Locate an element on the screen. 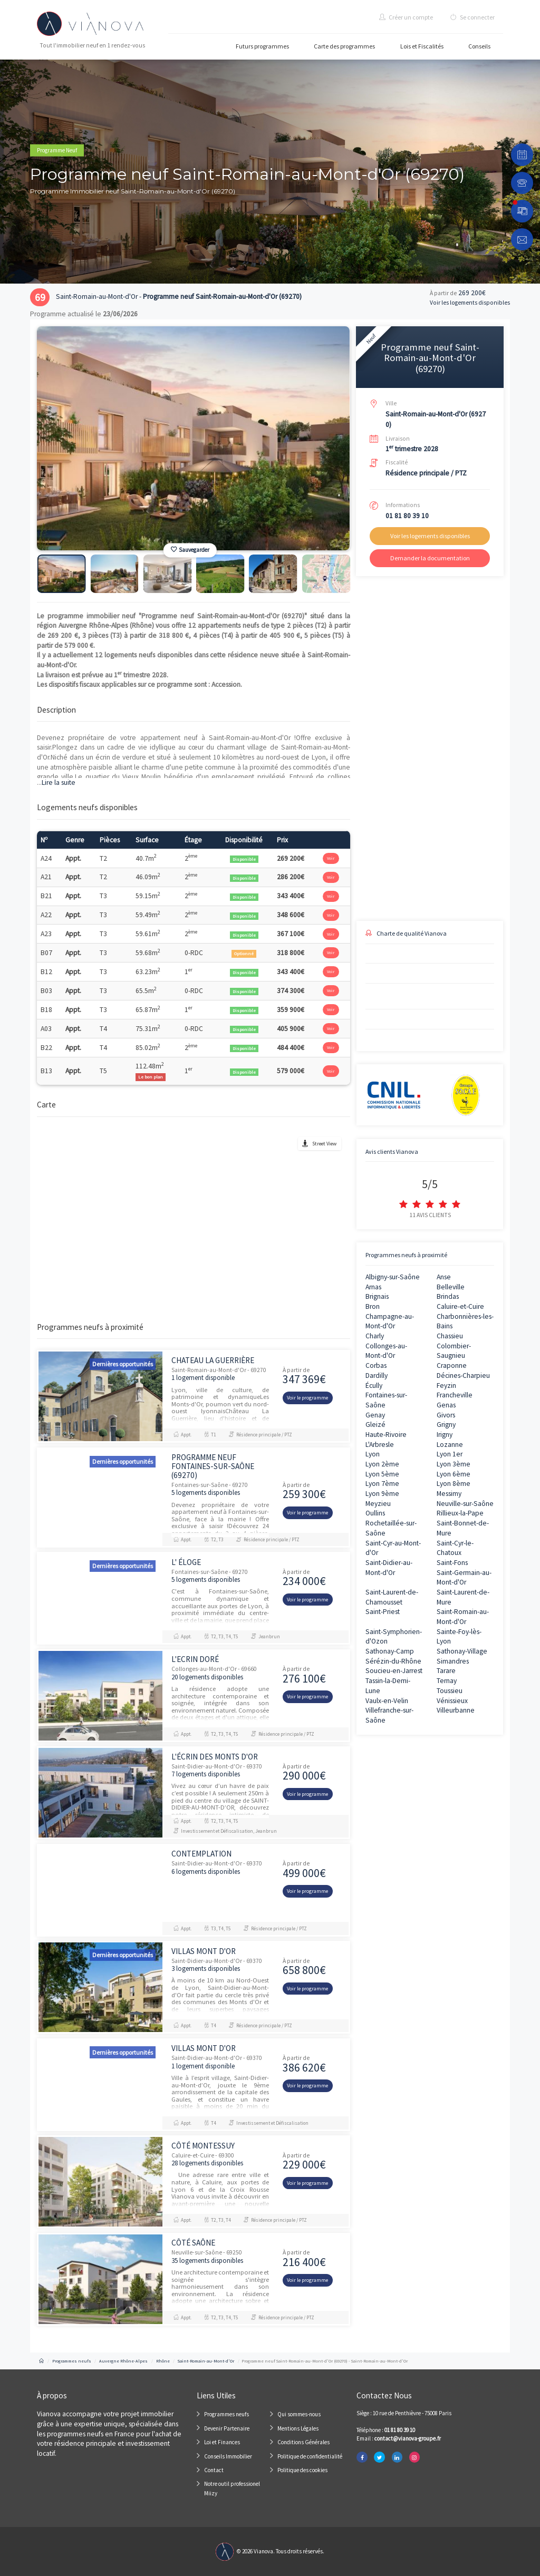  Brignais is located at coordinates (377, 1296).